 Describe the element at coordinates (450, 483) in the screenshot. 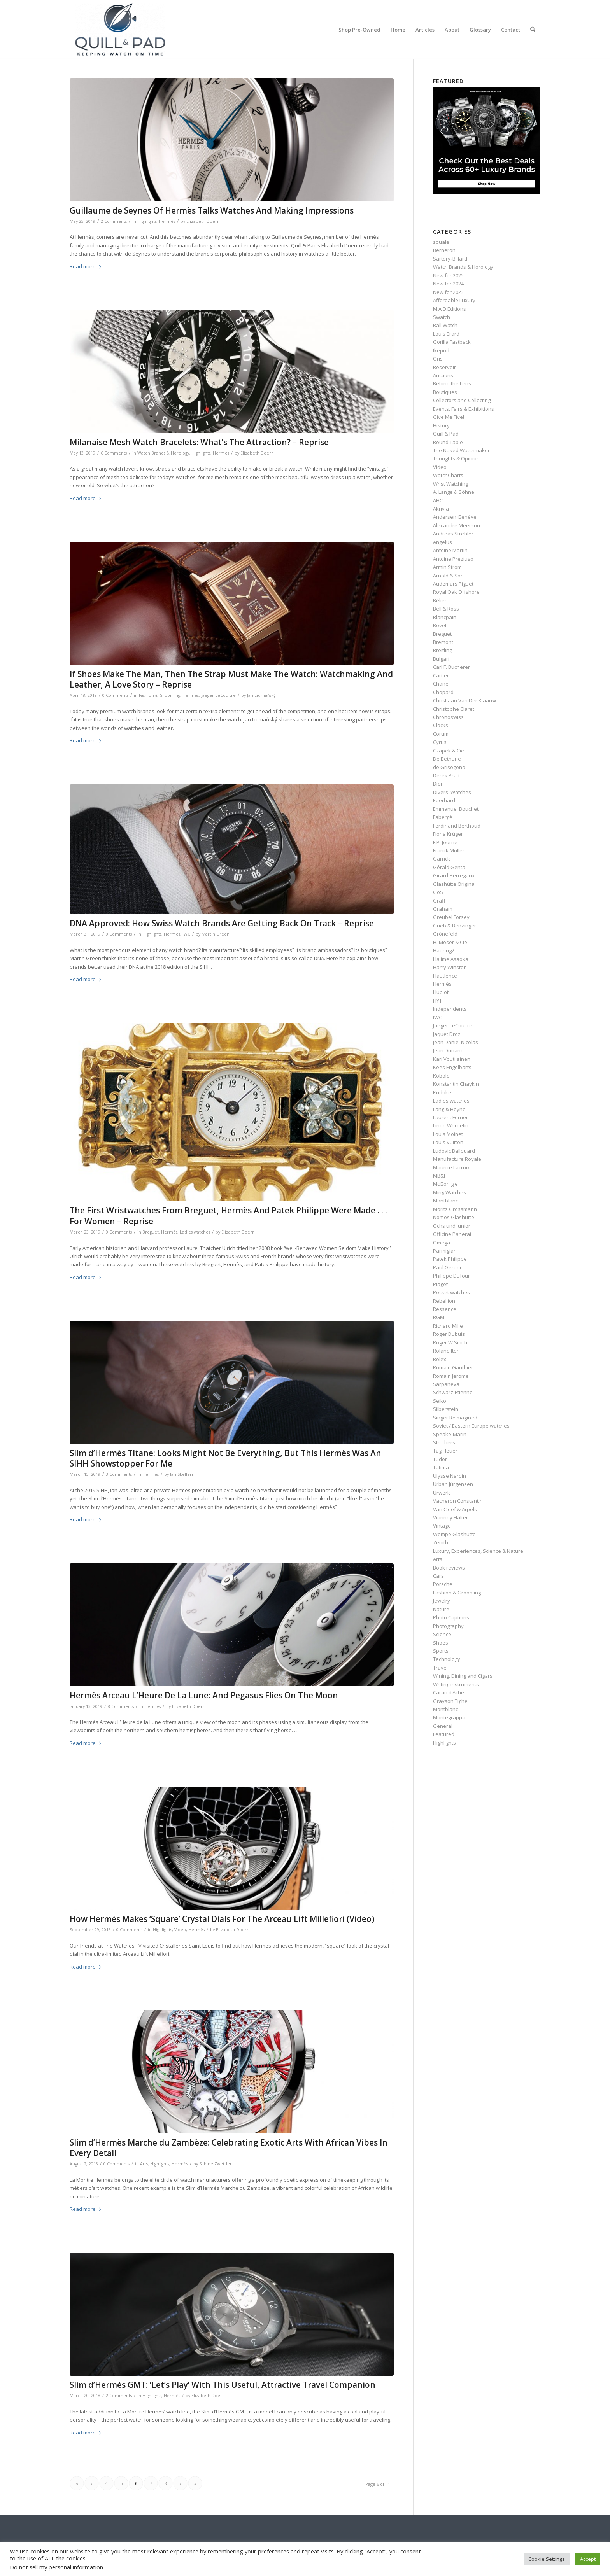

I see `Wrist Watching` at that location.